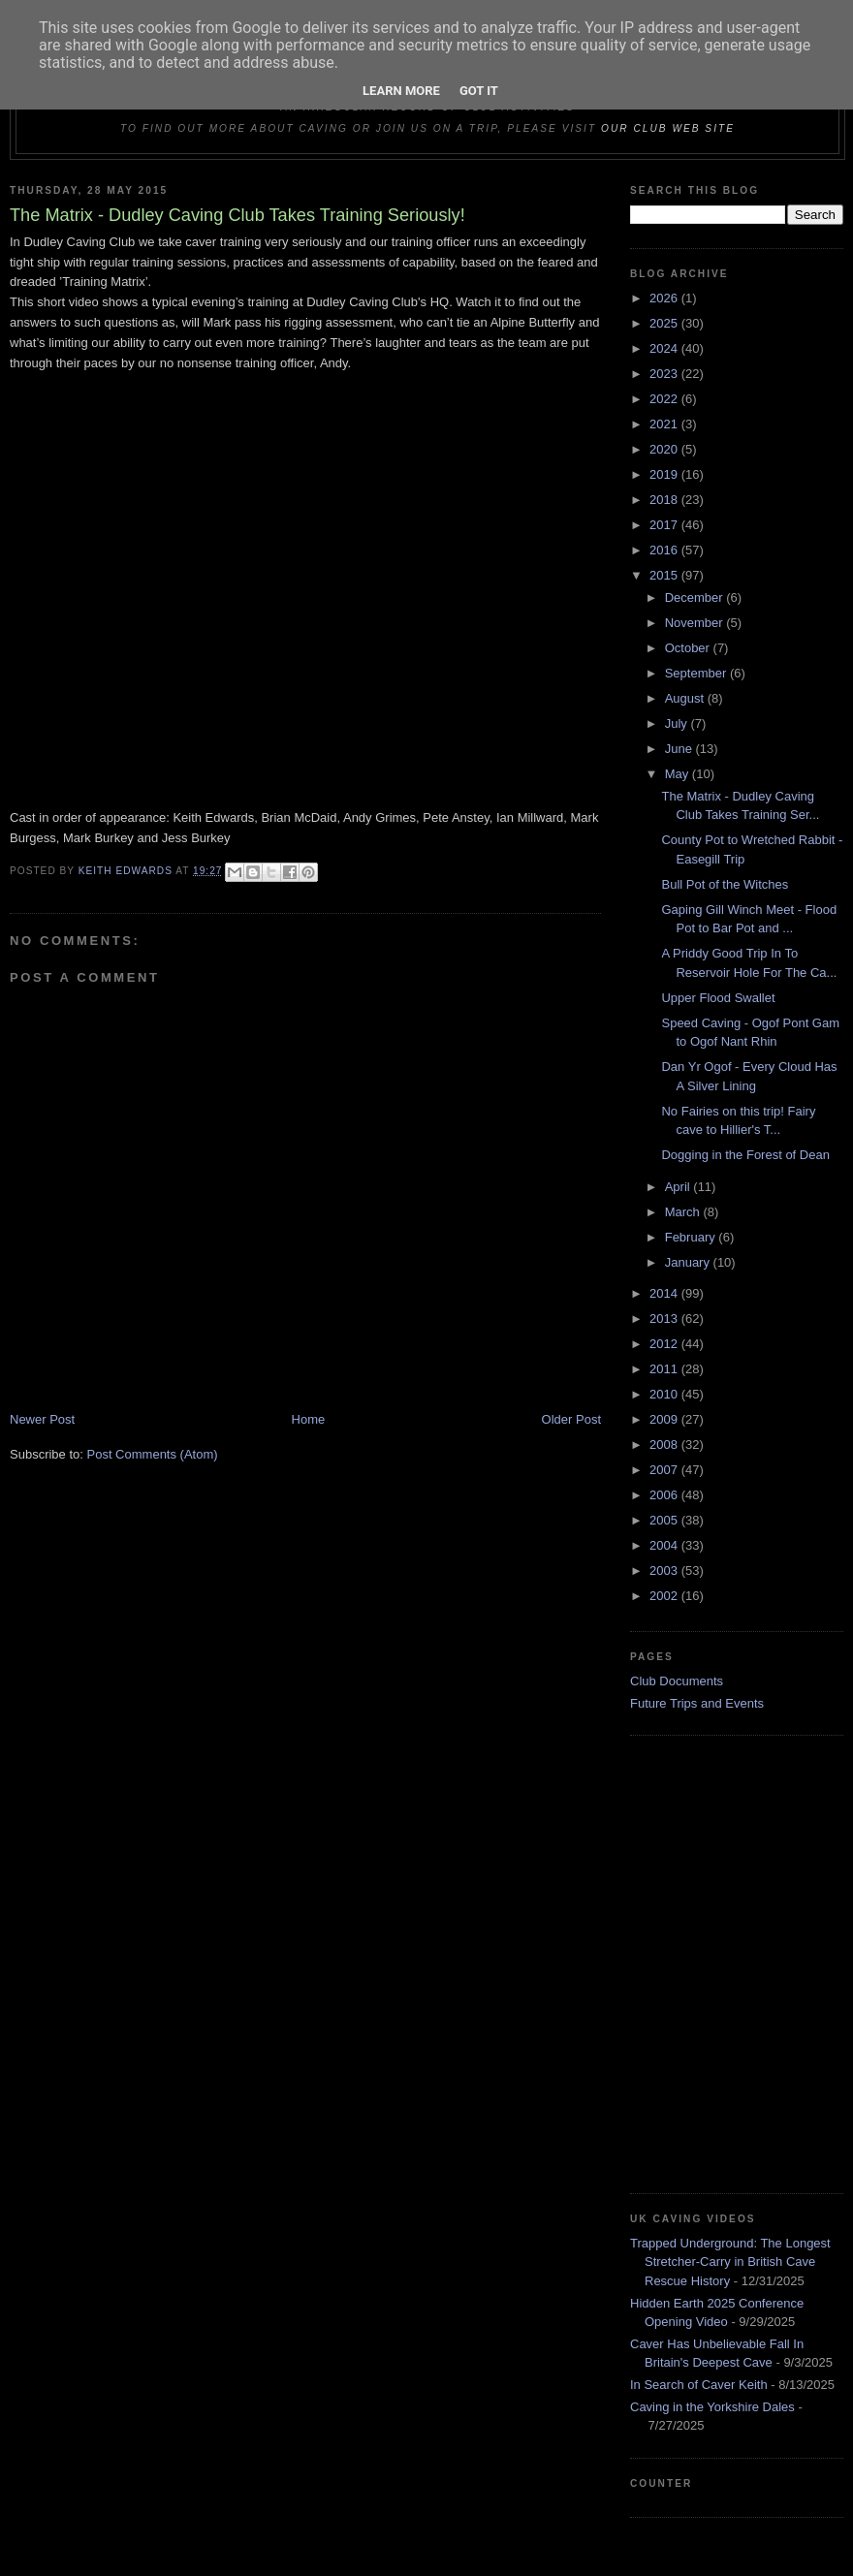  What do you see at coordinates (478, 90) in the screenshot?
I see `Got it` at bounding box center [478, 90].